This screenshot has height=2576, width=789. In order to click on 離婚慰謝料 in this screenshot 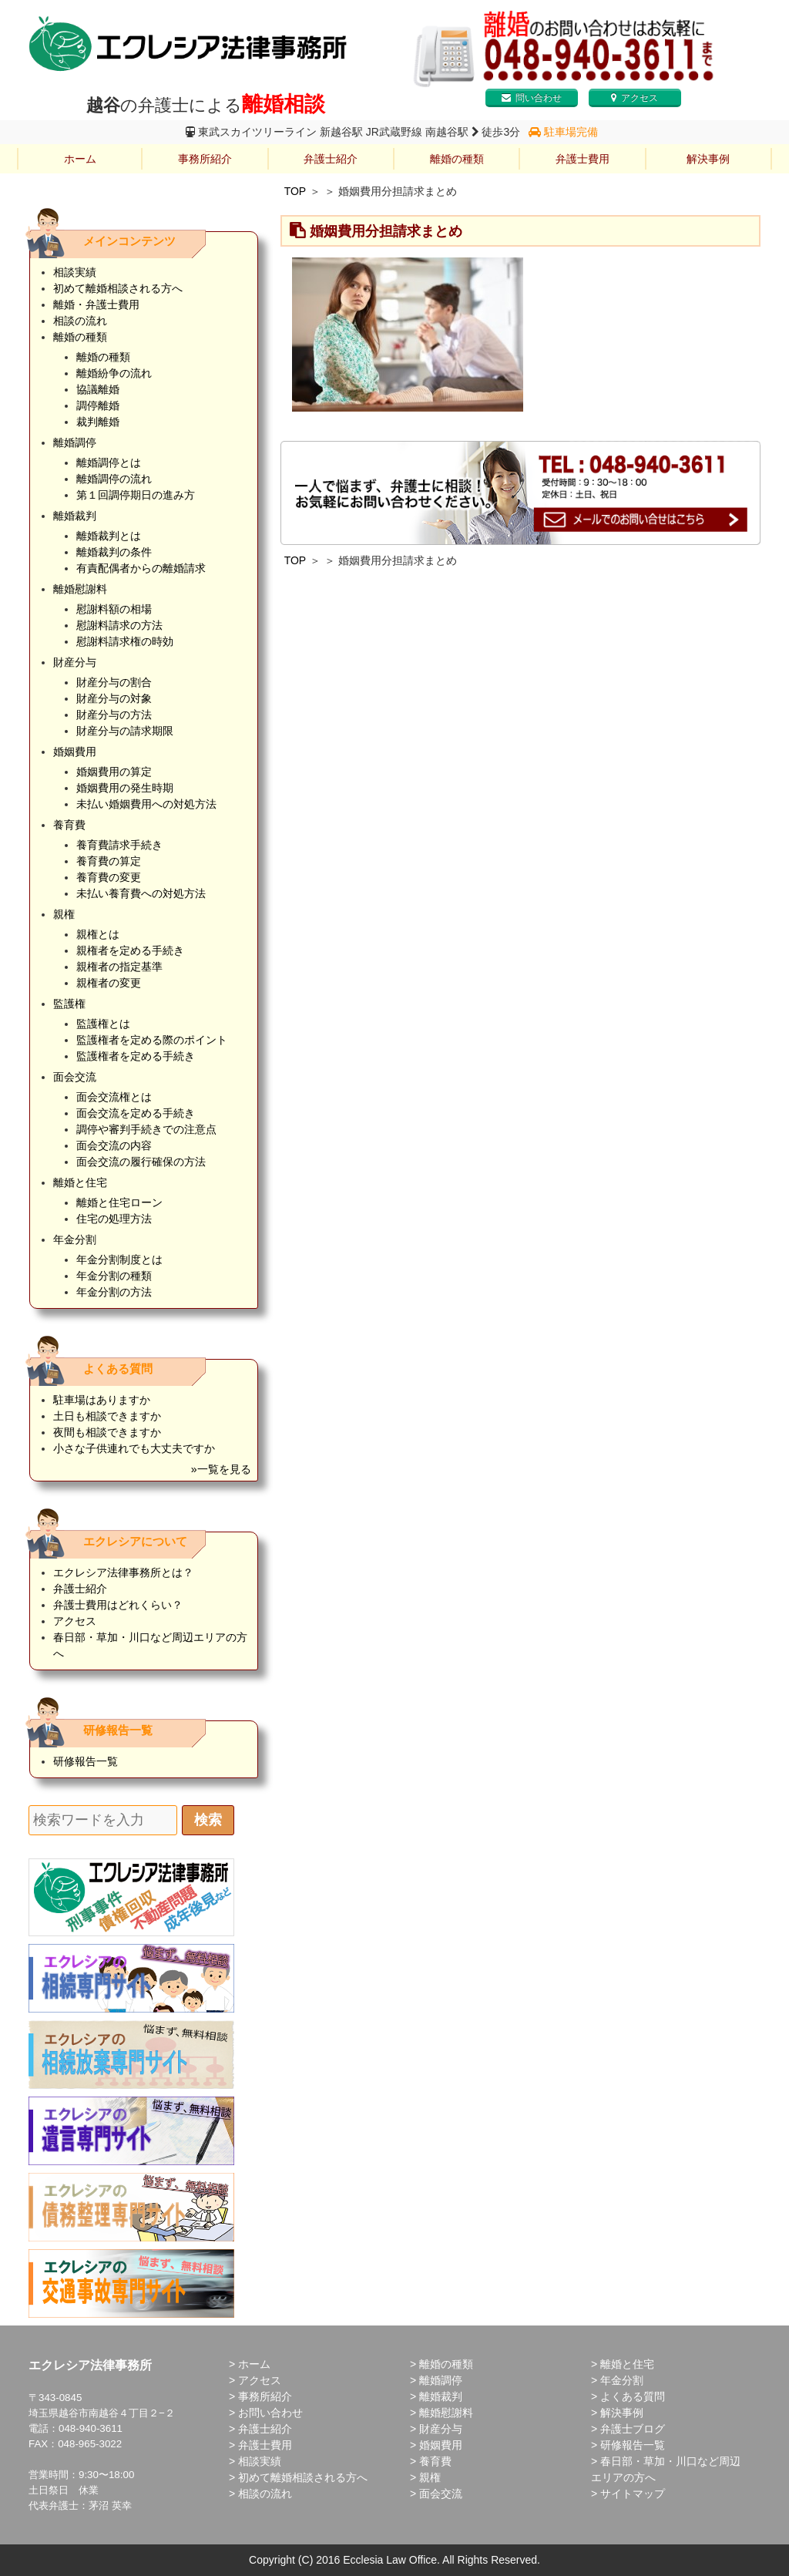, I will do `click(80, 589)`.